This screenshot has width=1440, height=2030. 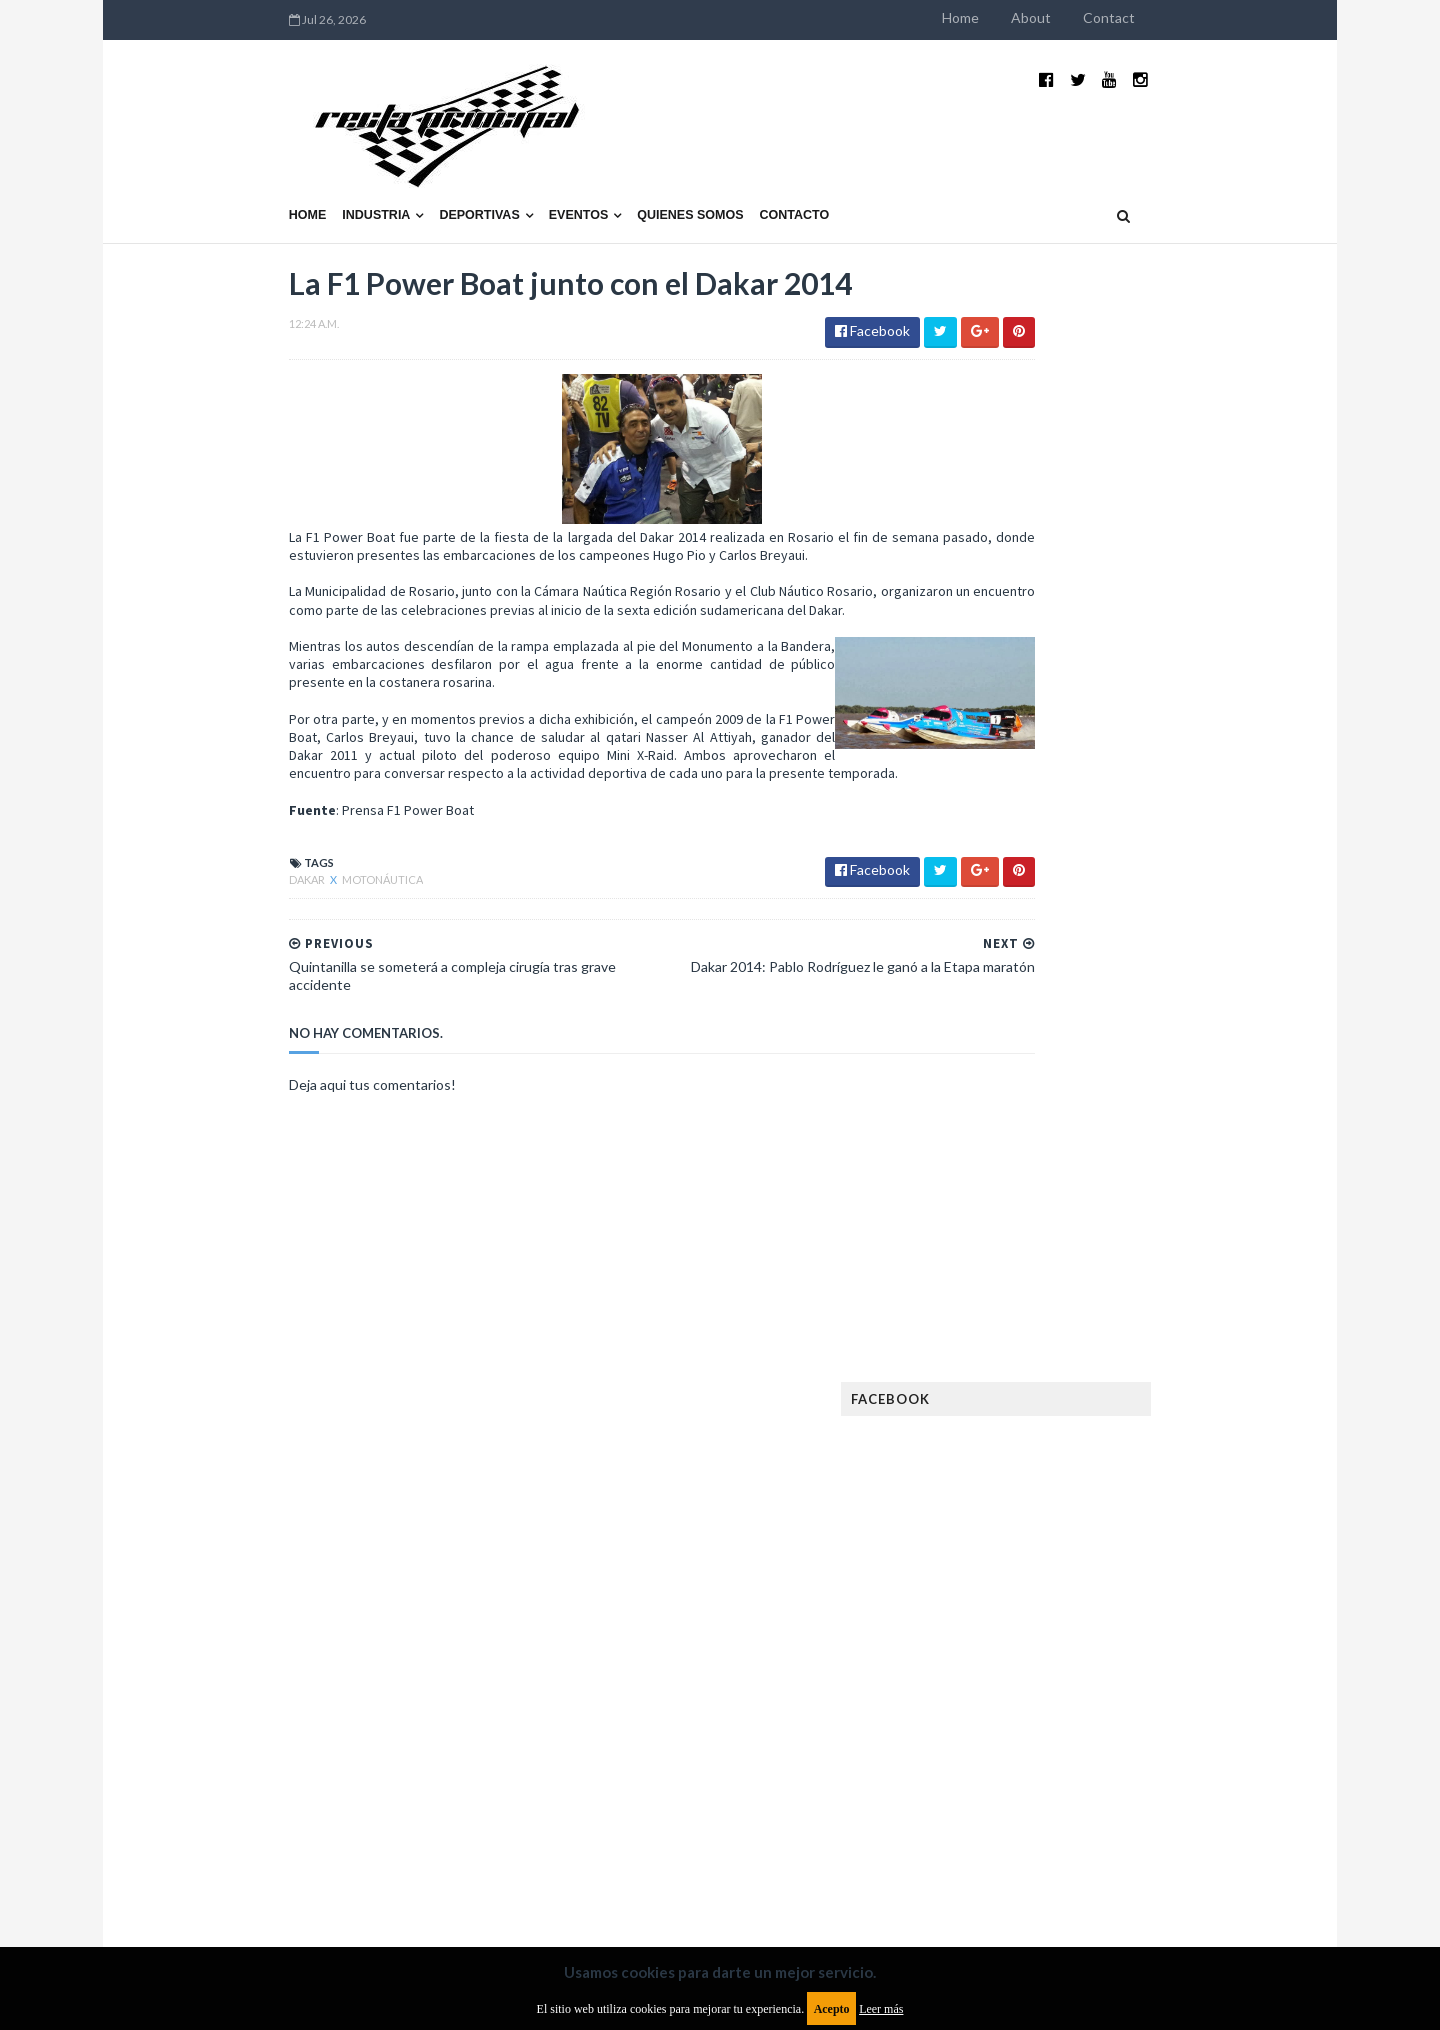 What do you see at coordinates (1030, 1590) in the screenshot?
I see `MXGP Argentina` at bounding box center [1030, 1590].